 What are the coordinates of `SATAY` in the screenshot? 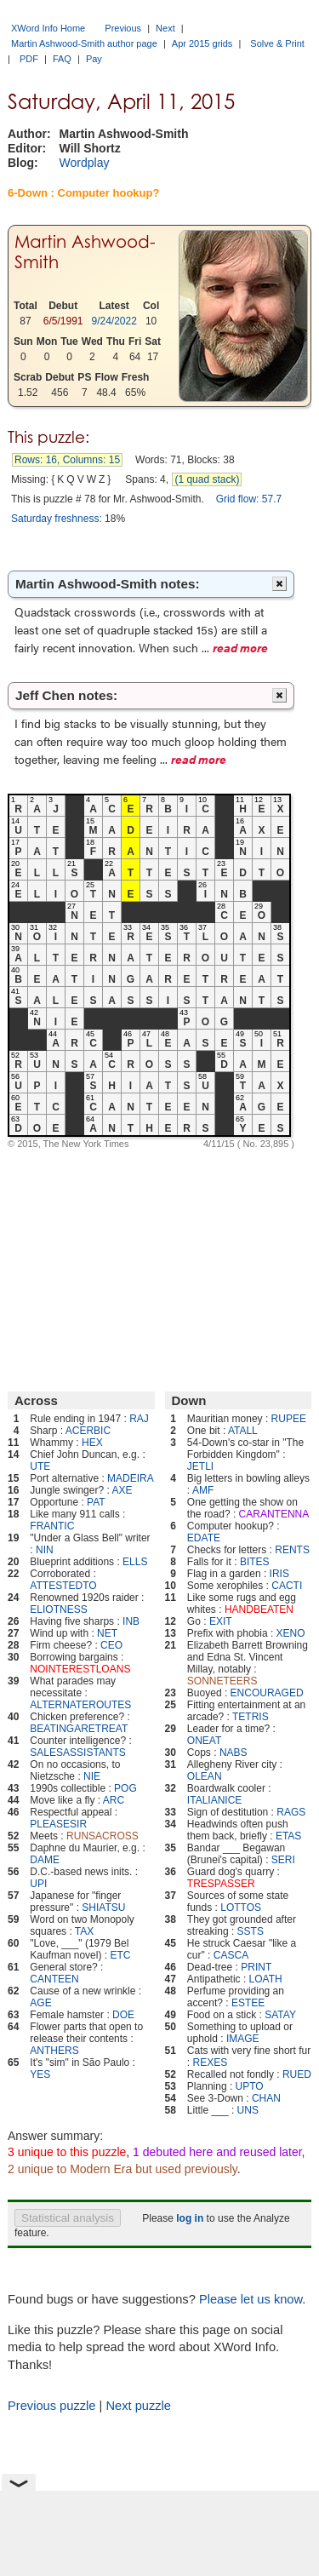 It's located at (280, 2015).